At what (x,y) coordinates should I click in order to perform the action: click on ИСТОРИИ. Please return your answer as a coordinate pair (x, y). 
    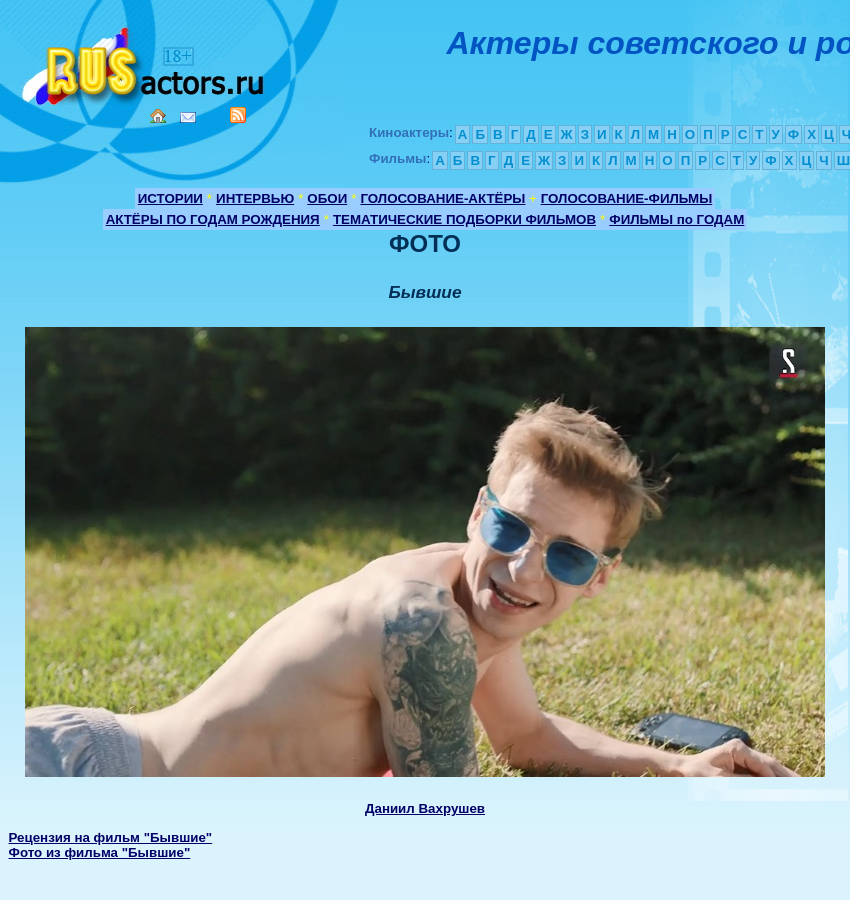
    Looking at the image, I should click on (170, 198).